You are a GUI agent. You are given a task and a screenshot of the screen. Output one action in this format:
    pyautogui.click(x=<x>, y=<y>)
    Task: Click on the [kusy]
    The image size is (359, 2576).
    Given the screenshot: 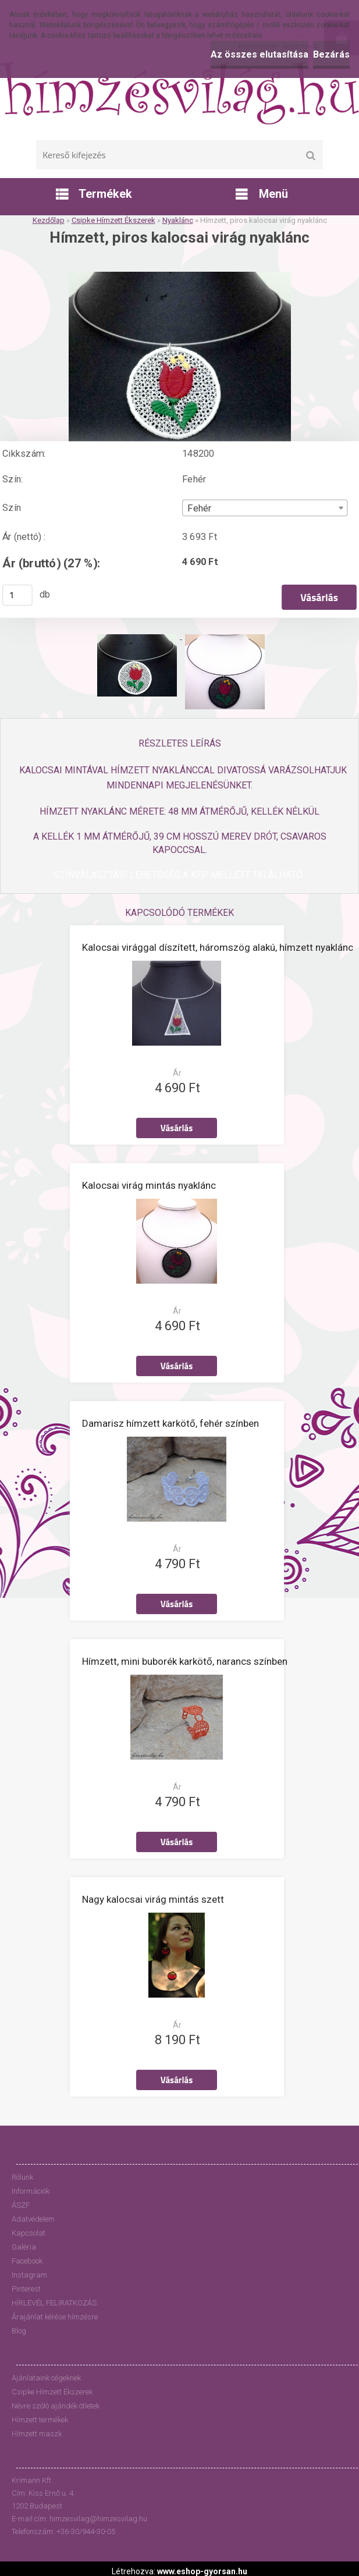 What is the action you would take?
    pyautogui.click(x=17, y=595)
    